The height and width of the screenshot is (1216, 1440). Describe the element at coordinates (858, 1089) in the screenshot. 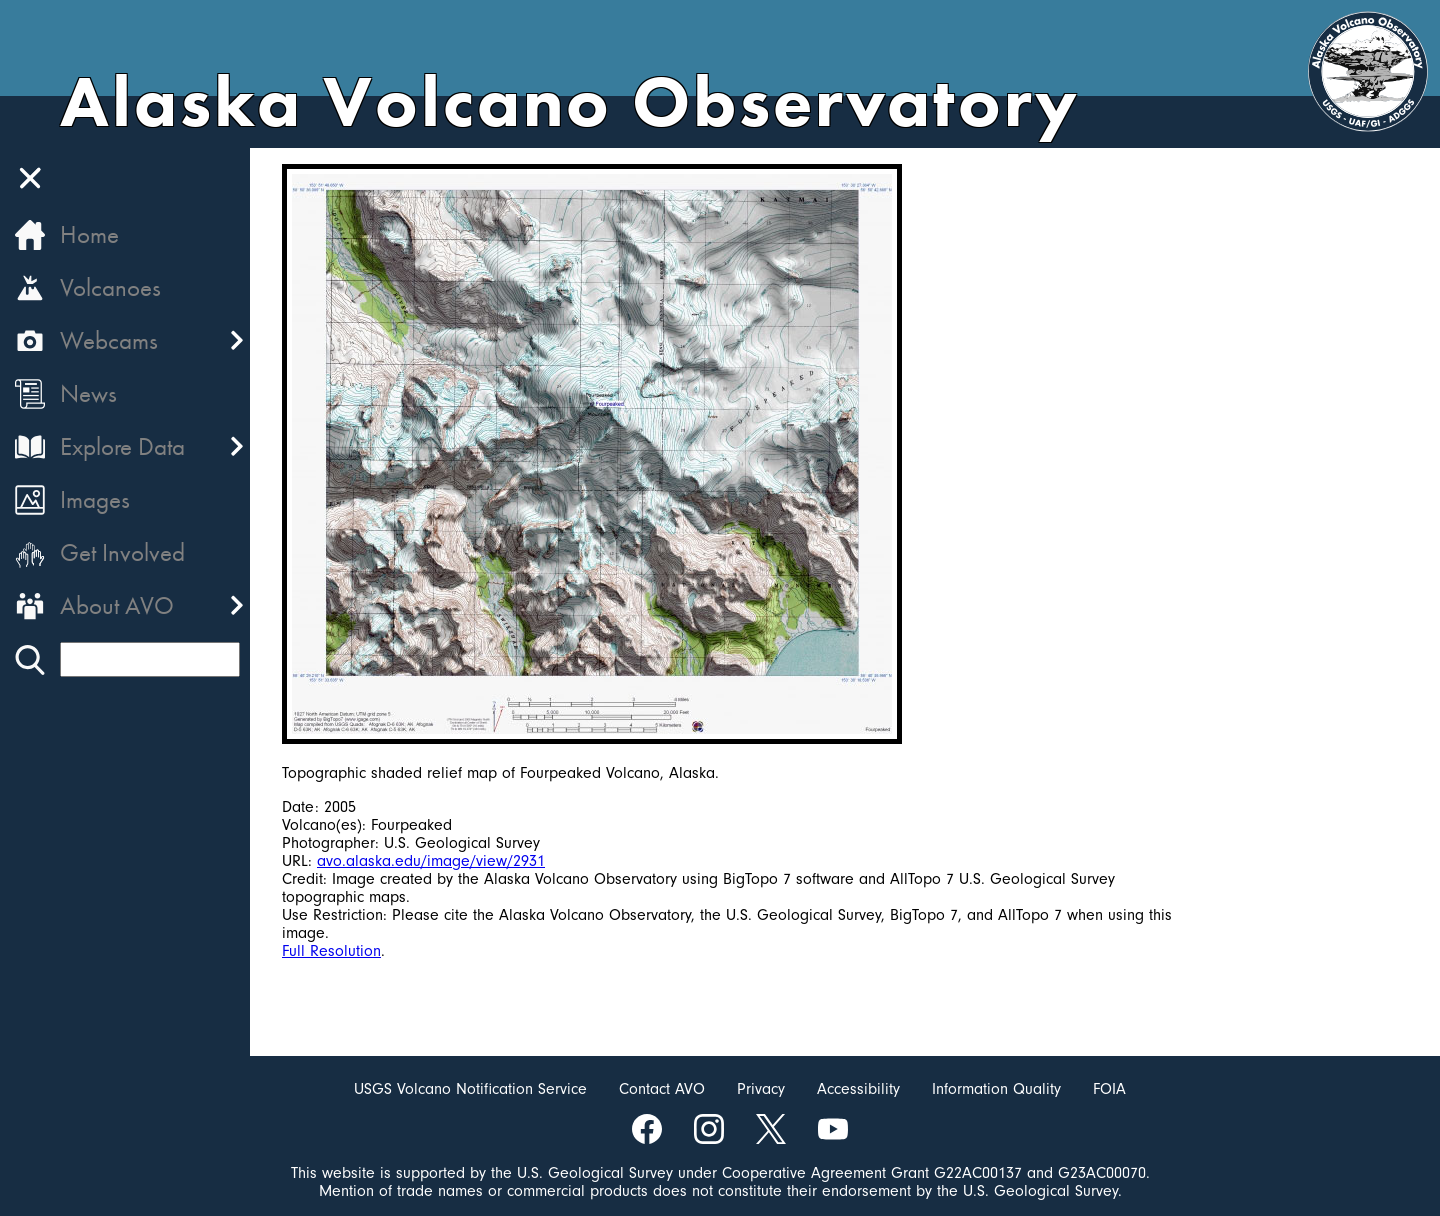

I see `Accessibility` at that location.